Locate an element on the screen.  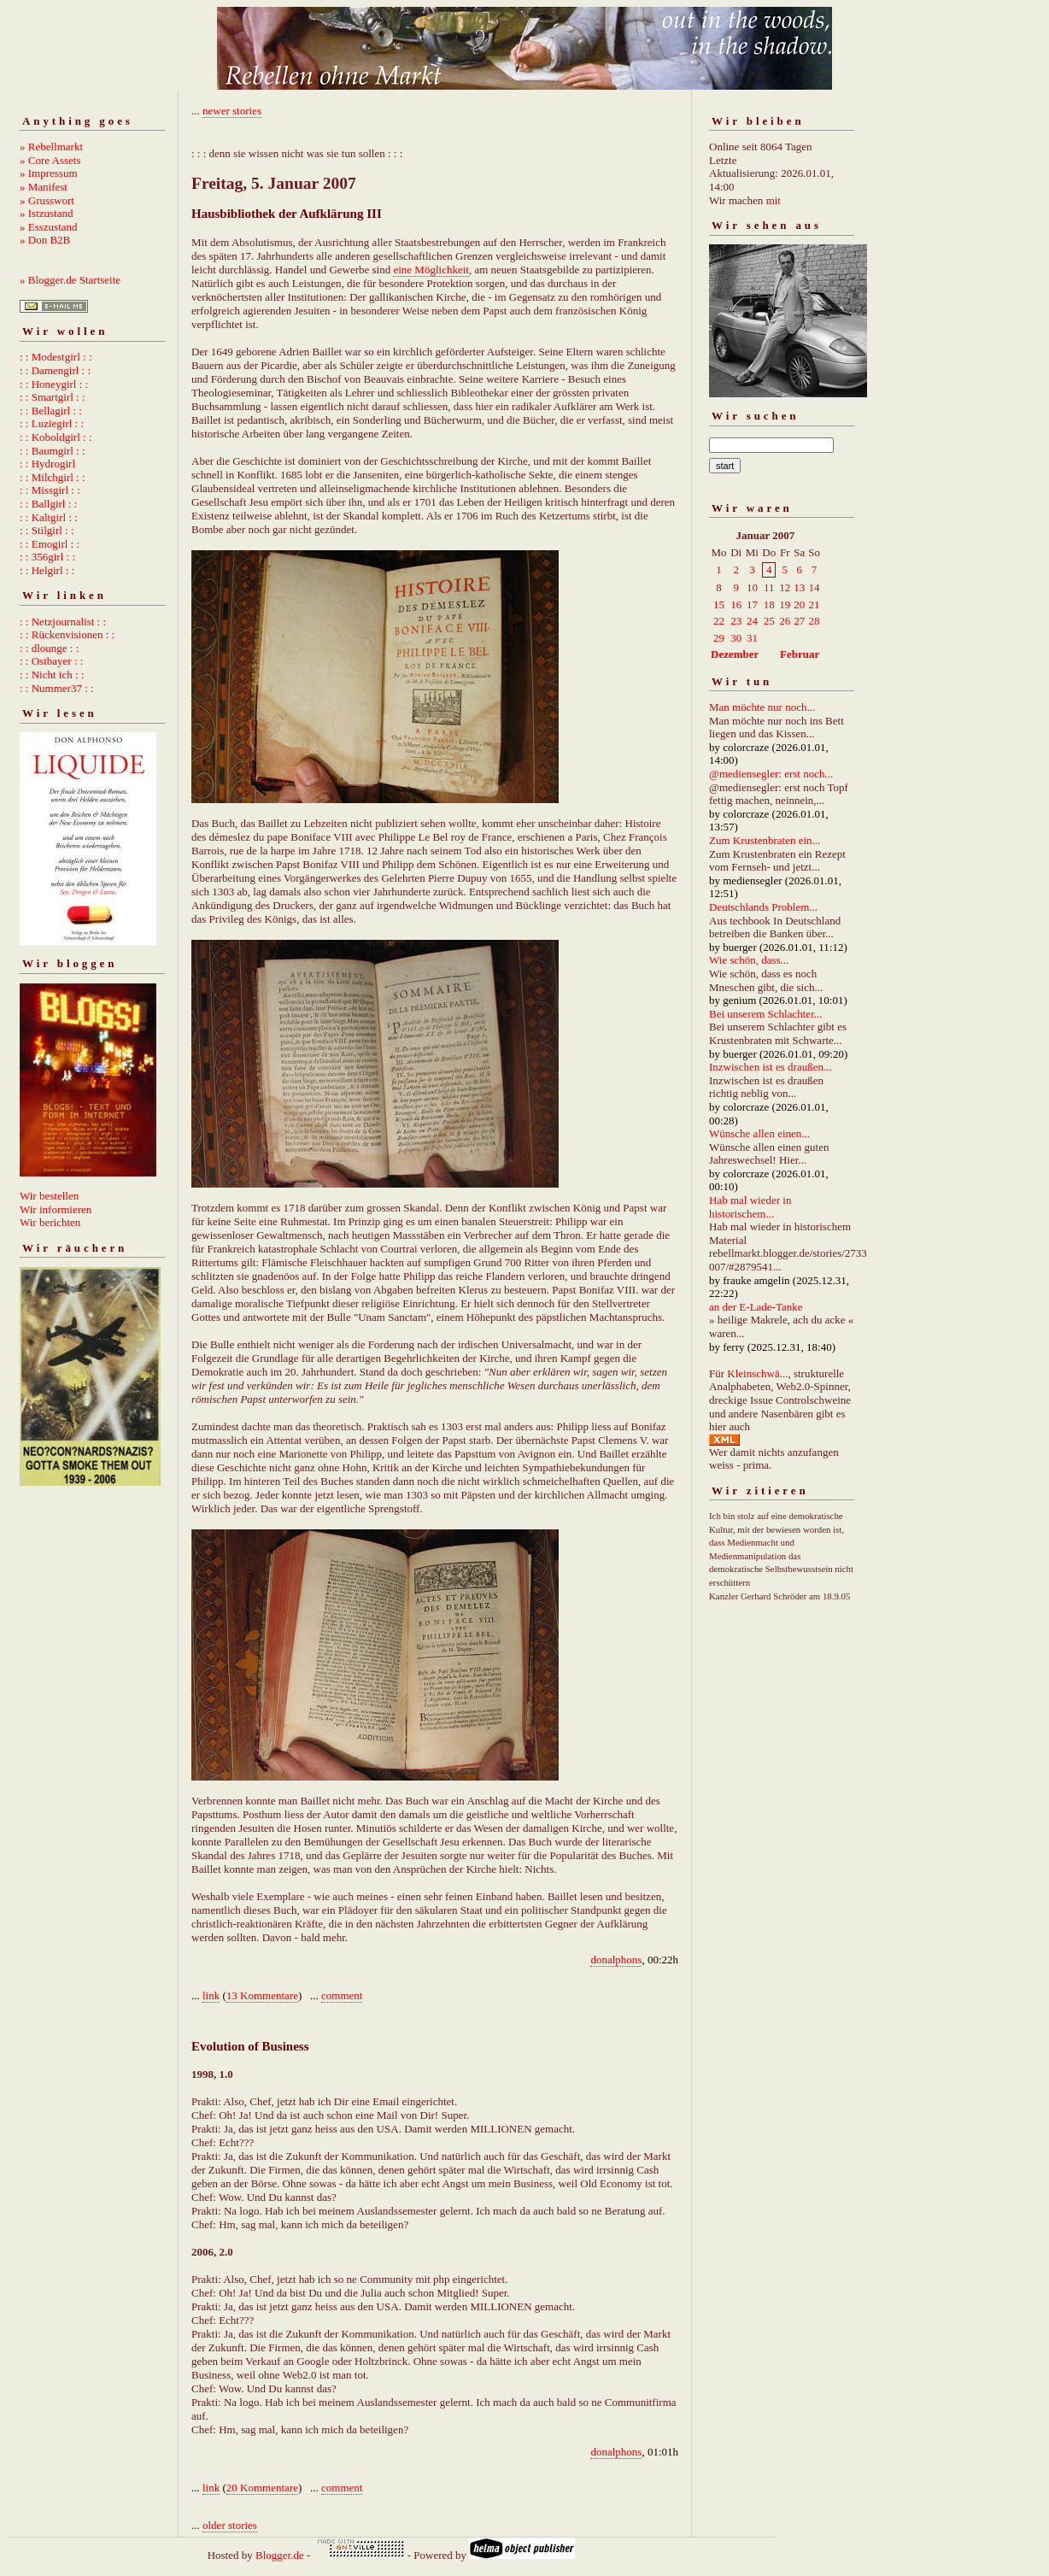
18 is located at coordinates (769, 604).